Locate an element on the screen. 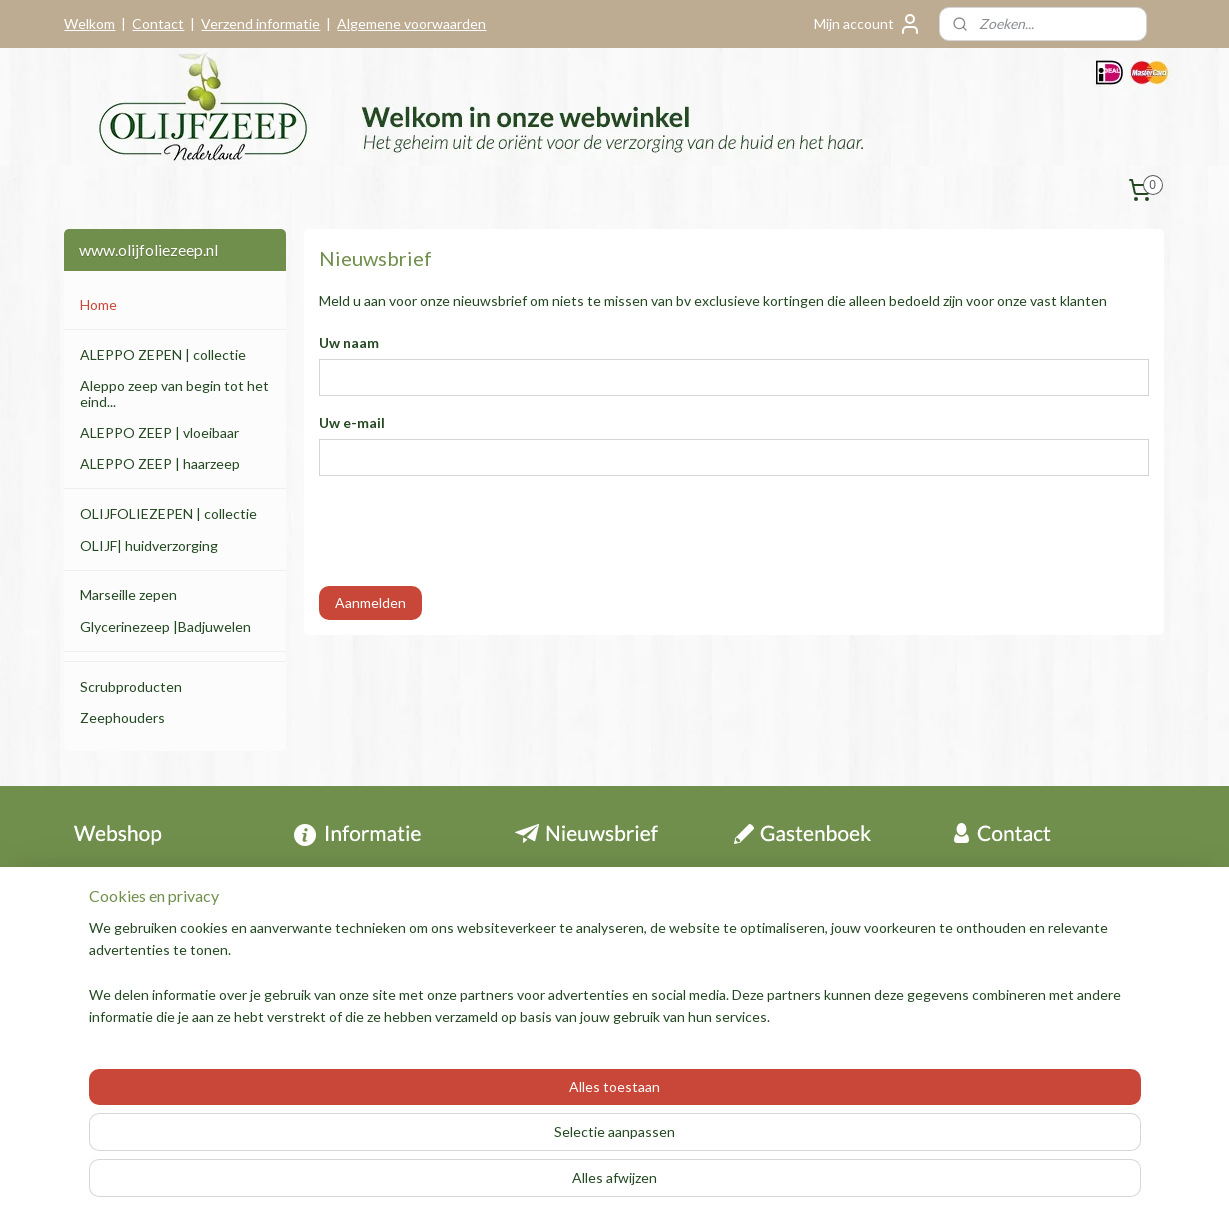 Image resolution: width=1229 pixels, height=1221 pixels. ALEPPO ZEEP | vloeibaar is located at coordinates (159, 432).